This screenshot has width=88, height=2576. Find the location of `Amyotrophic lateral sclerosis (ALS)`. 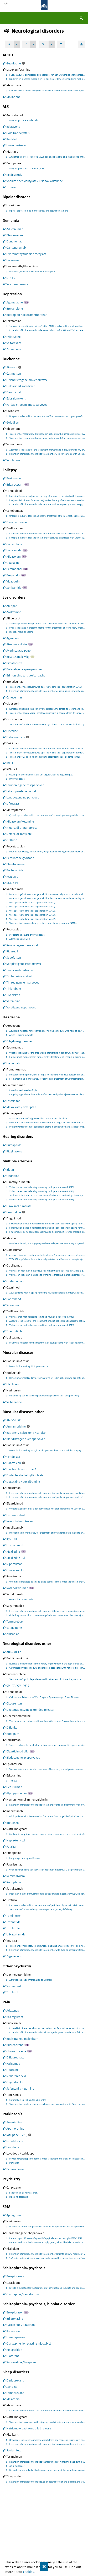

Amyotrophic lateral sclerosis (ALS) is located at coordinates (26, 168).